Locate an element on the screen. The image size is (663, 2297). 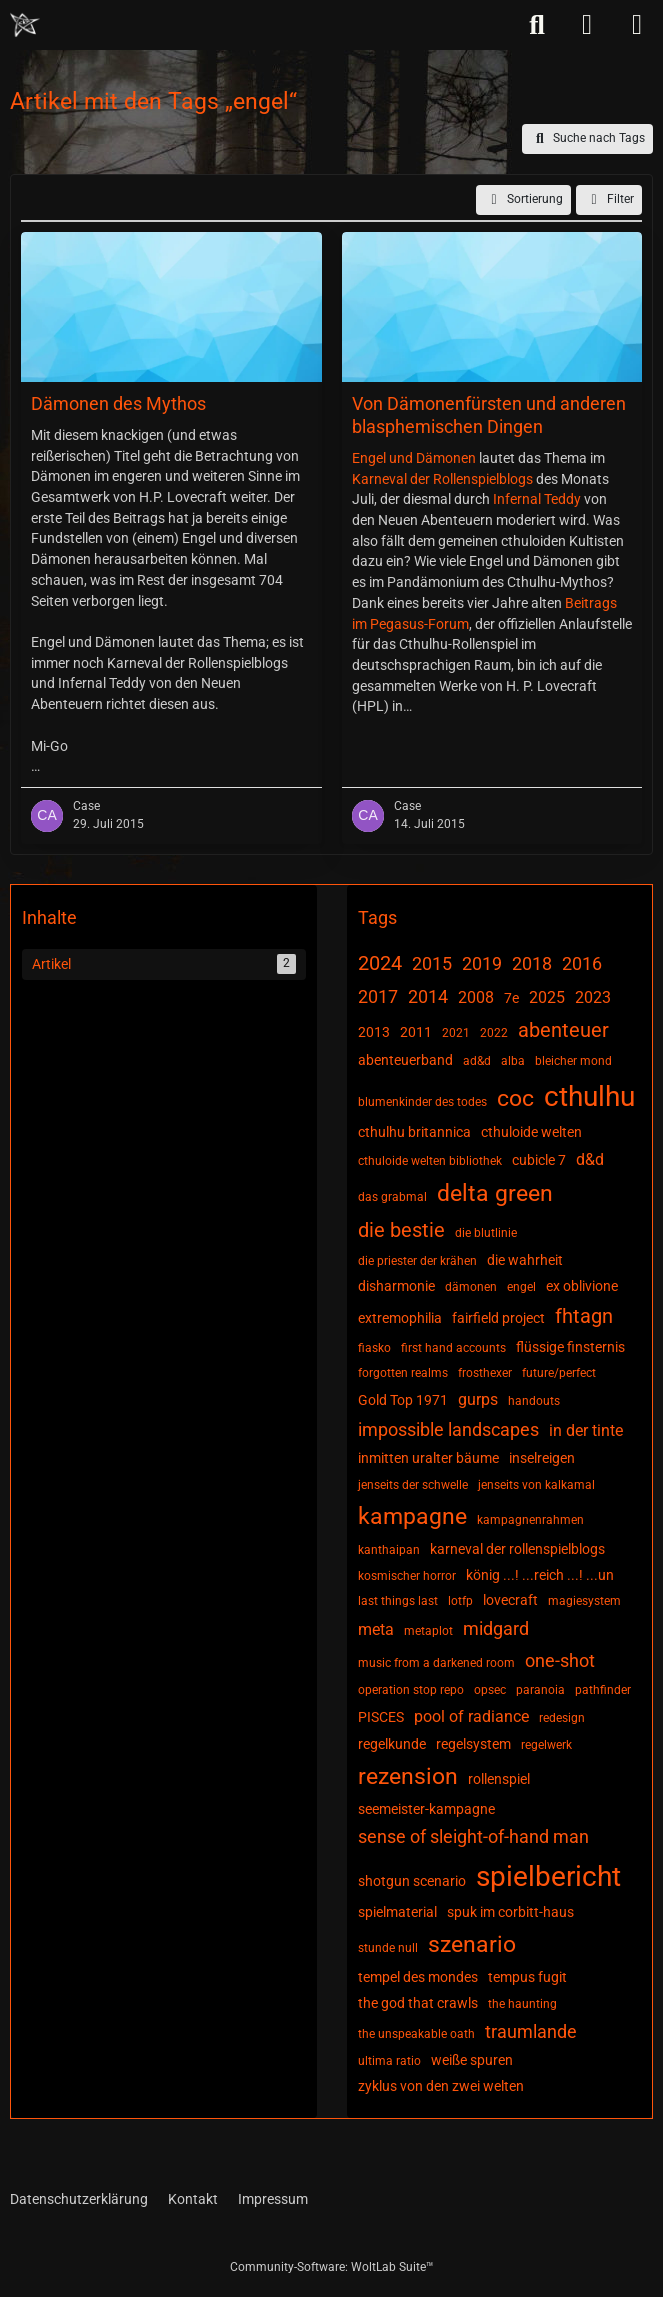
dämonen is located at coordinates (471, 1287).